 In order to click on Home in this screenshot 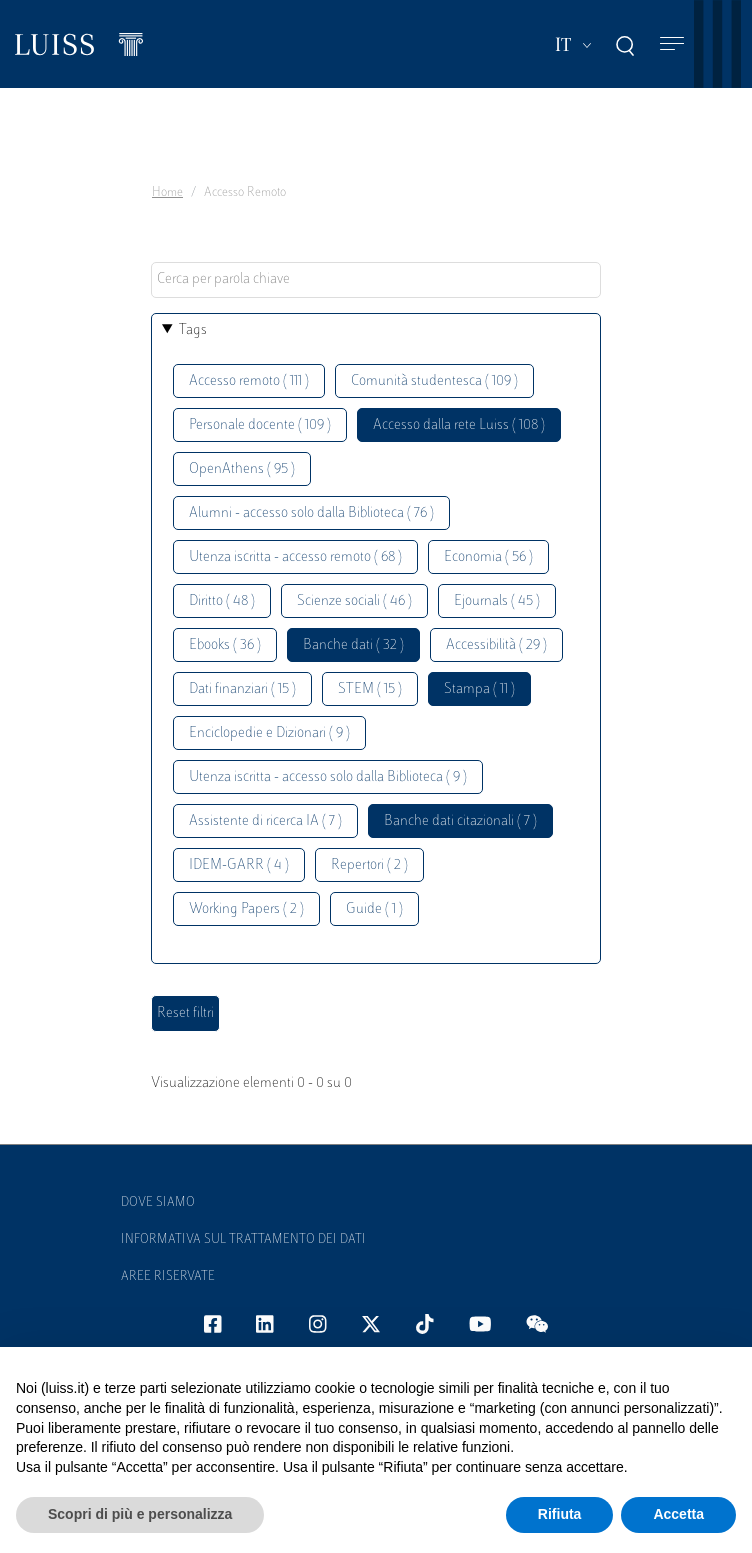, I will do `click(167, 193)`.